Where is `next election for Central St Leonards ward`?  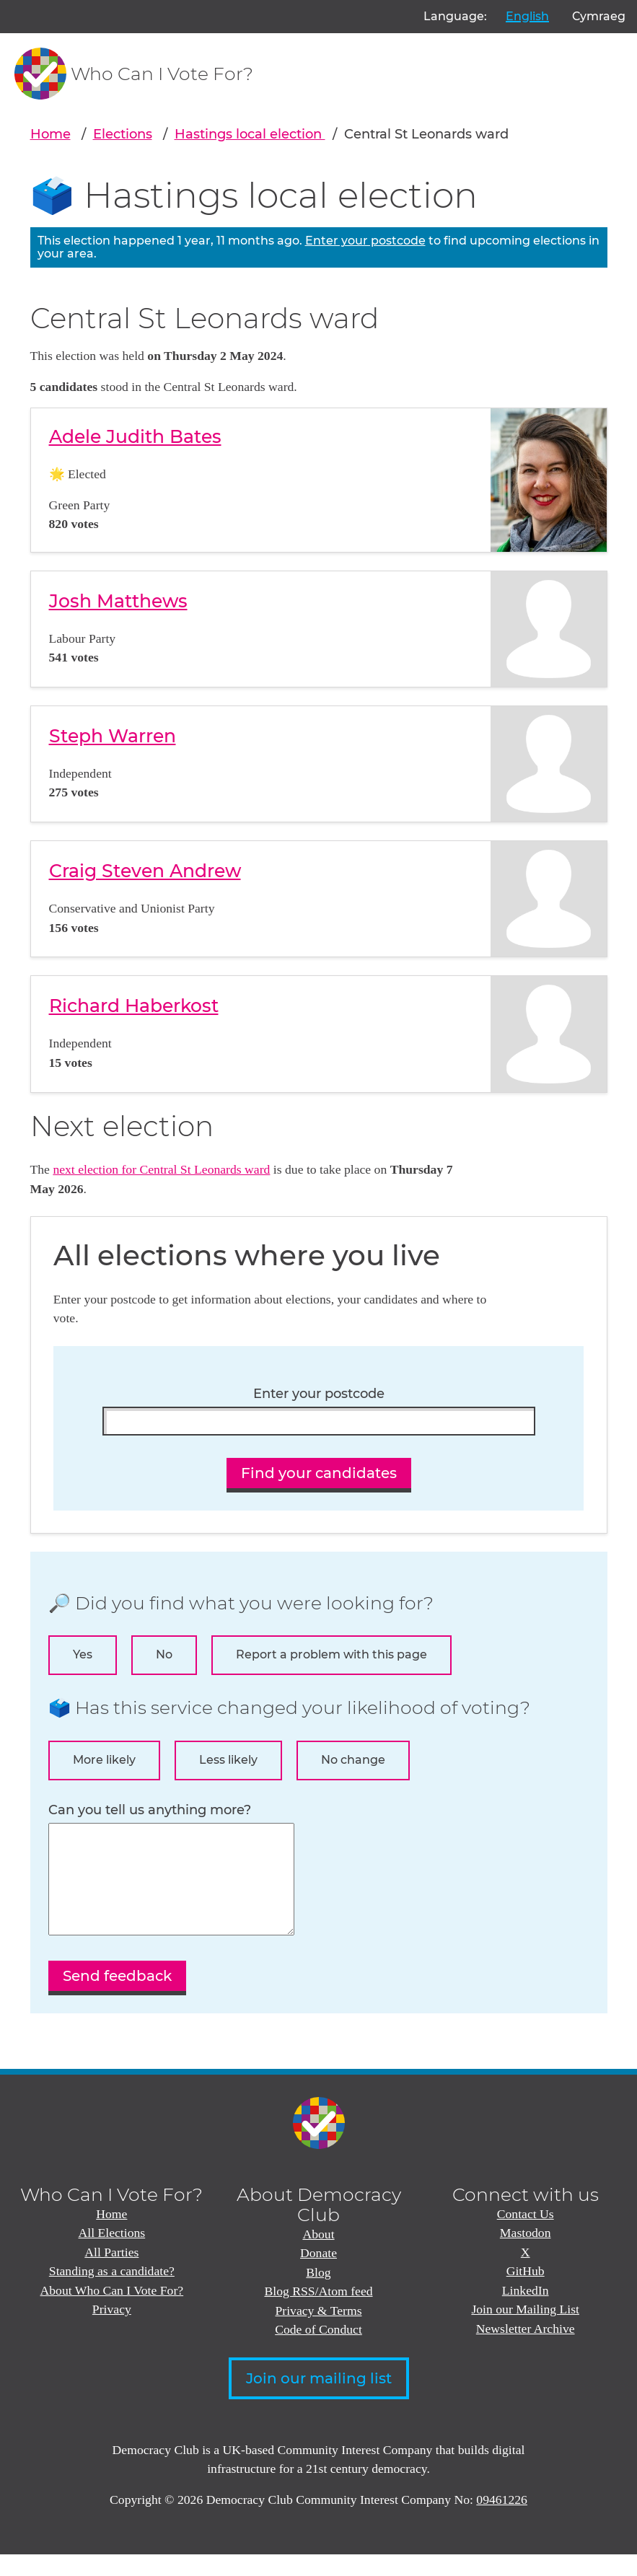 next election for Central St Leonards ward is located at coordinates (161, 1169).